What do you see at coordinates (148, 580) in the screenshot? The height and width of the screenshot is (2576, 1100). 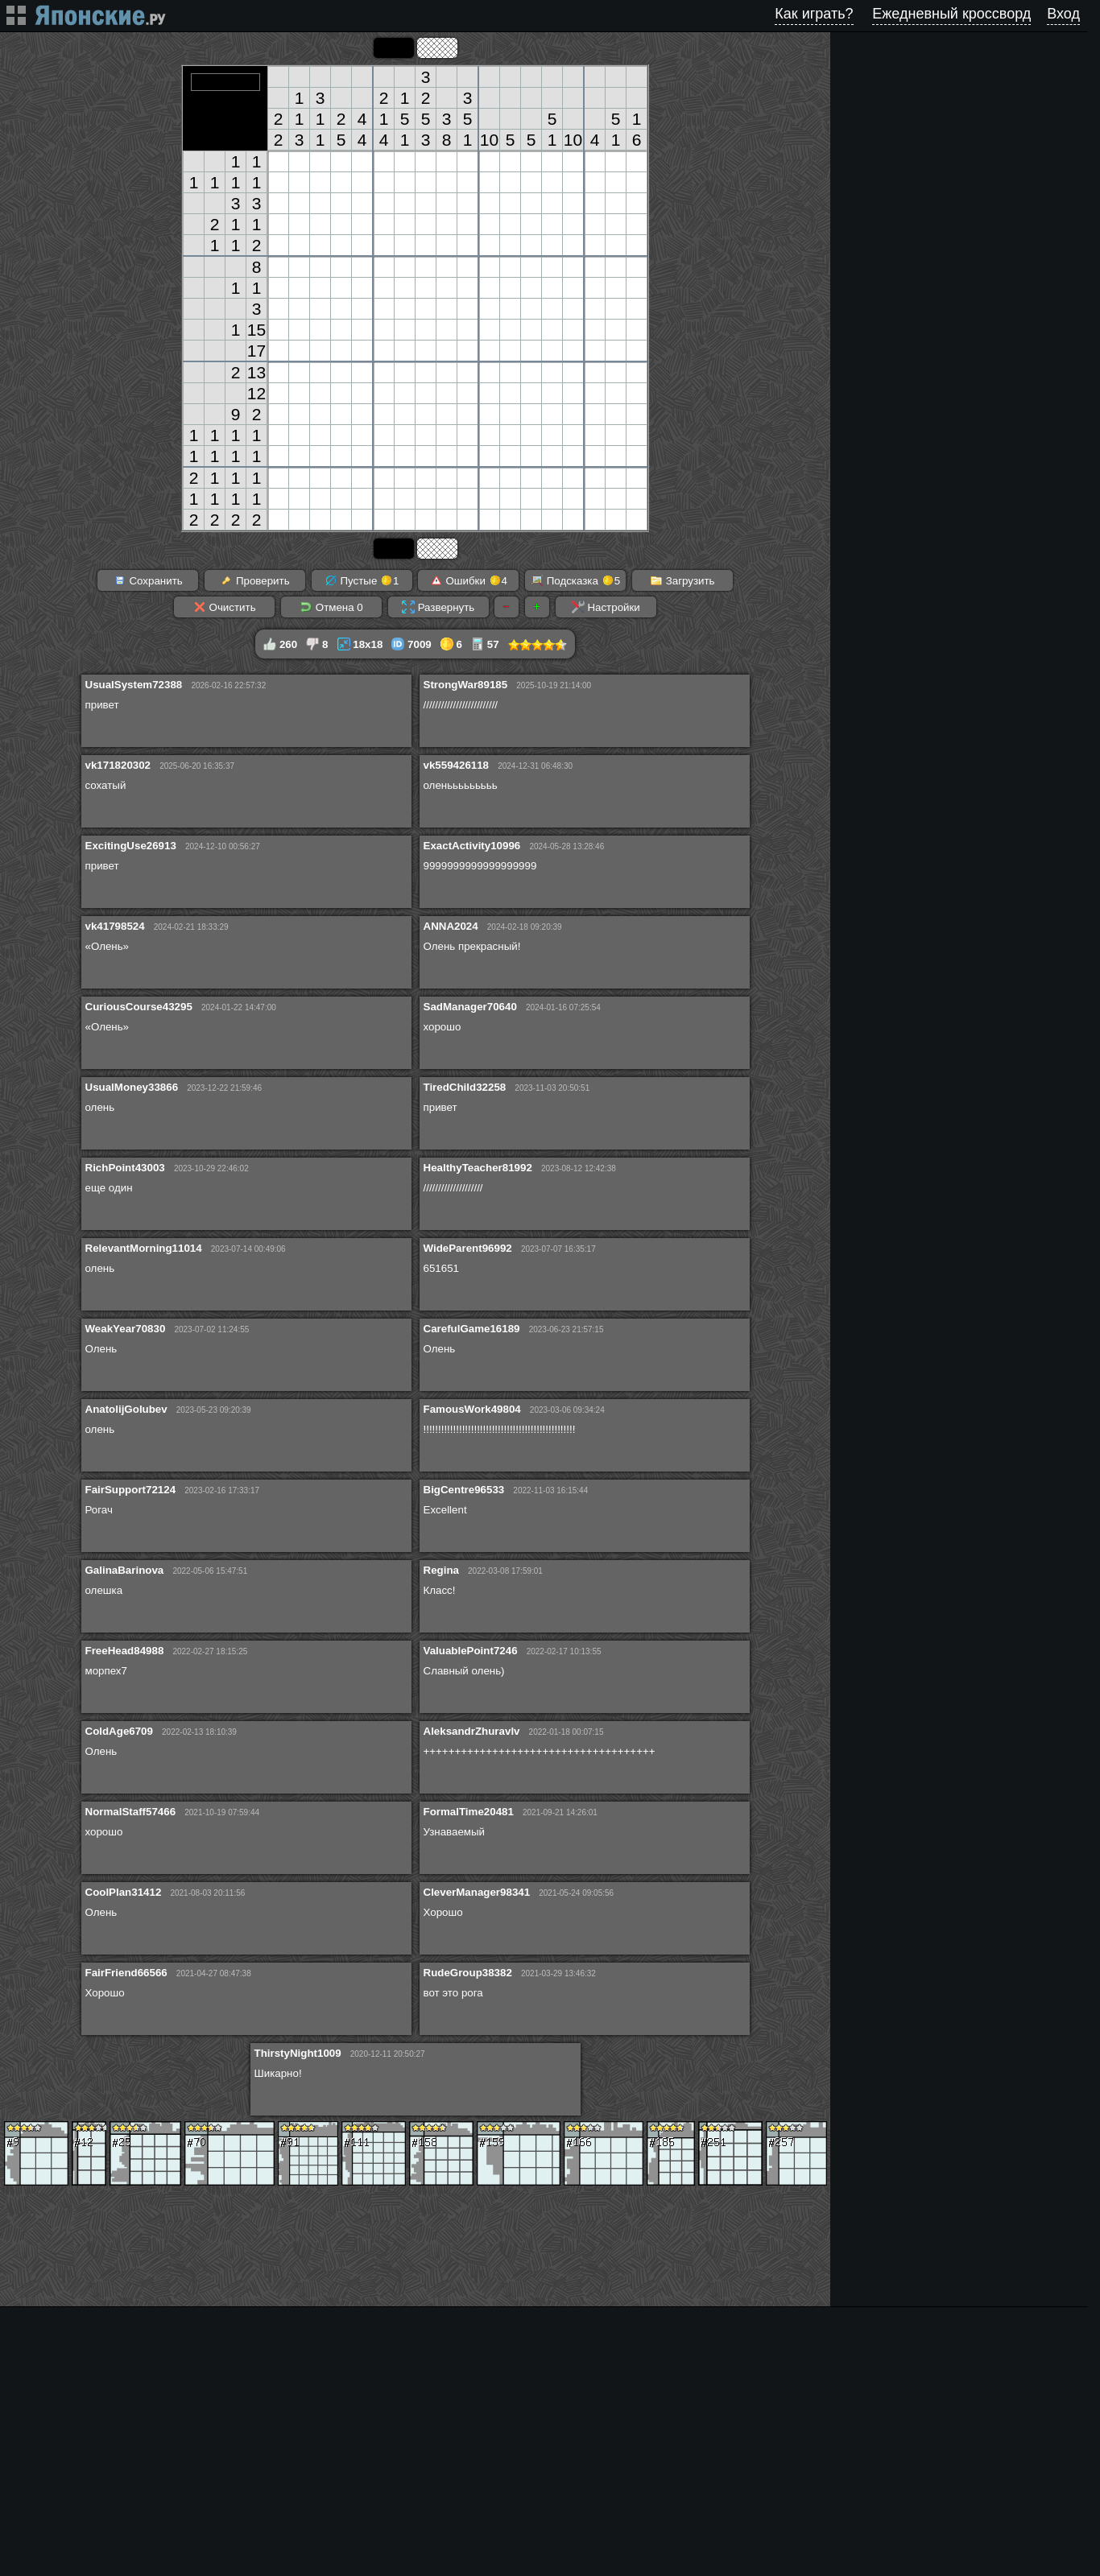 I see `Сохранить` at bounding box center [148, 580].